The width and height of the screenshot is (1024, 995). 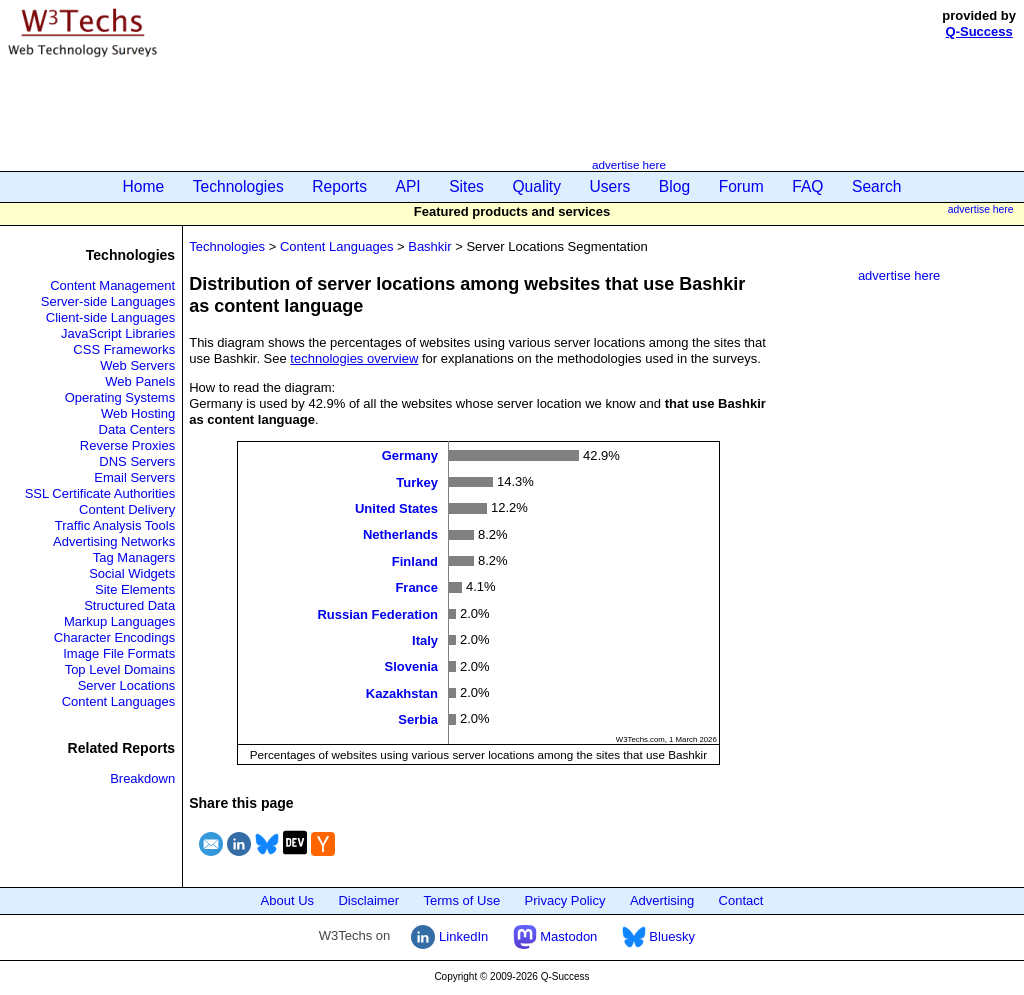 What do you see at coordinates (876, 186) in the screenshot?
I see `Search` at bounding box center [876, 186].